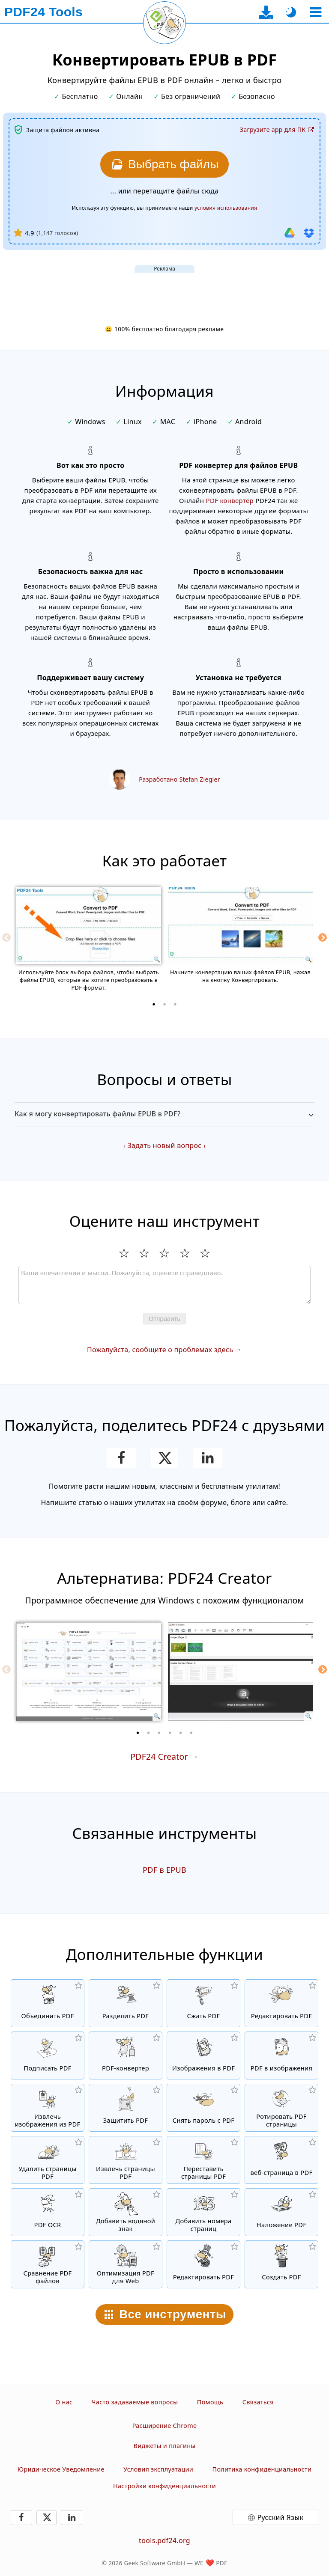 The image size is (329, 2576). Describe the element at coordinates (125, 2160) in the screenshot. I see `[Извлечь PDF страницы из PDF файлов]` at that location.